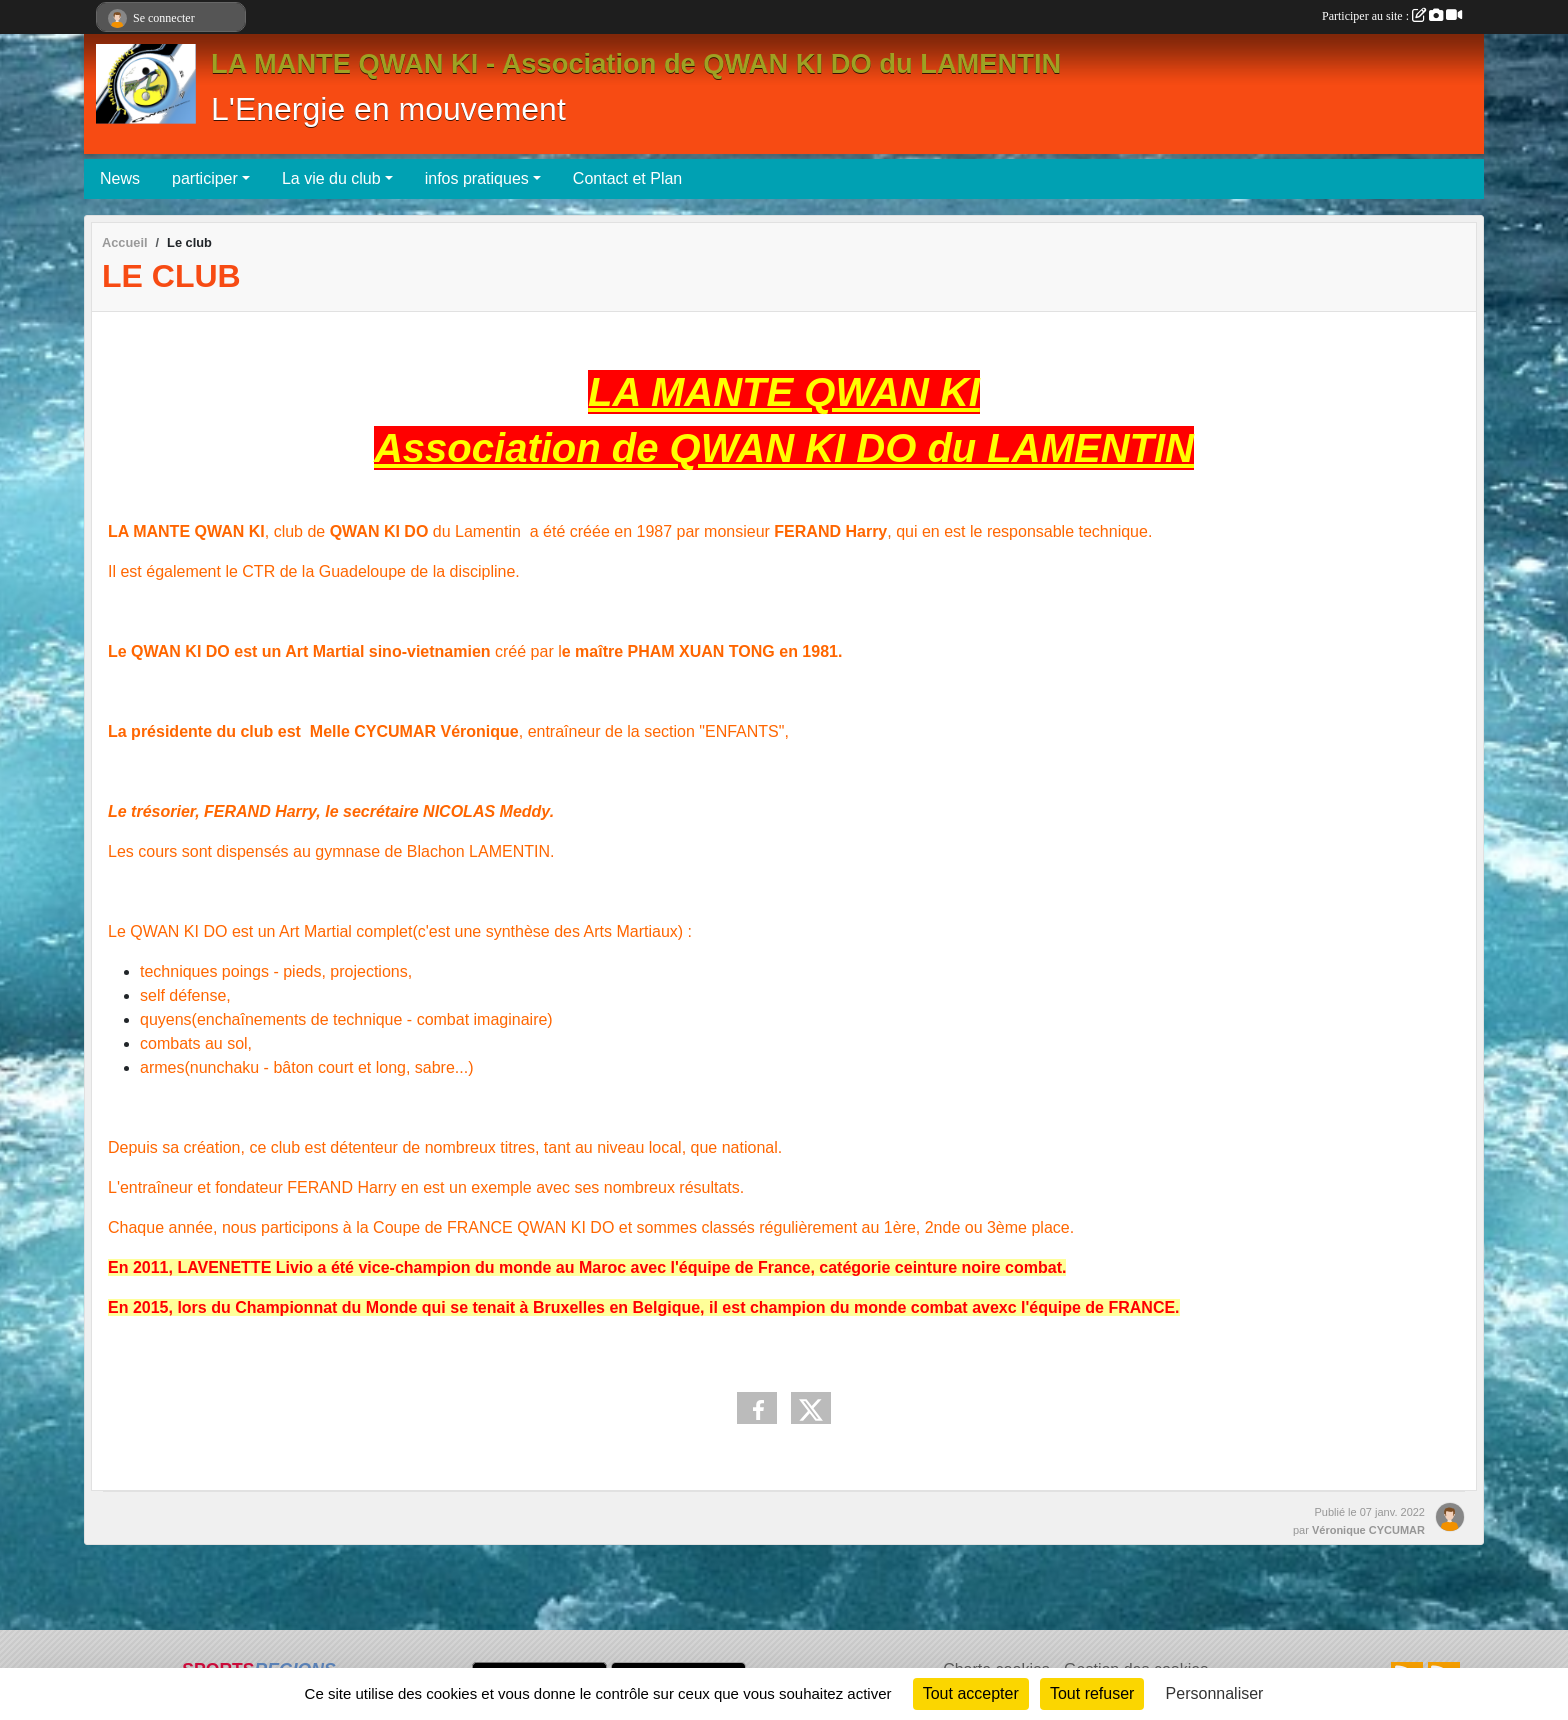 The width and height of the screenshot is (1568, 1720). Describe the element at coordinates (1392, 16) in the screenshot. I see `Participer au site :` at that location.